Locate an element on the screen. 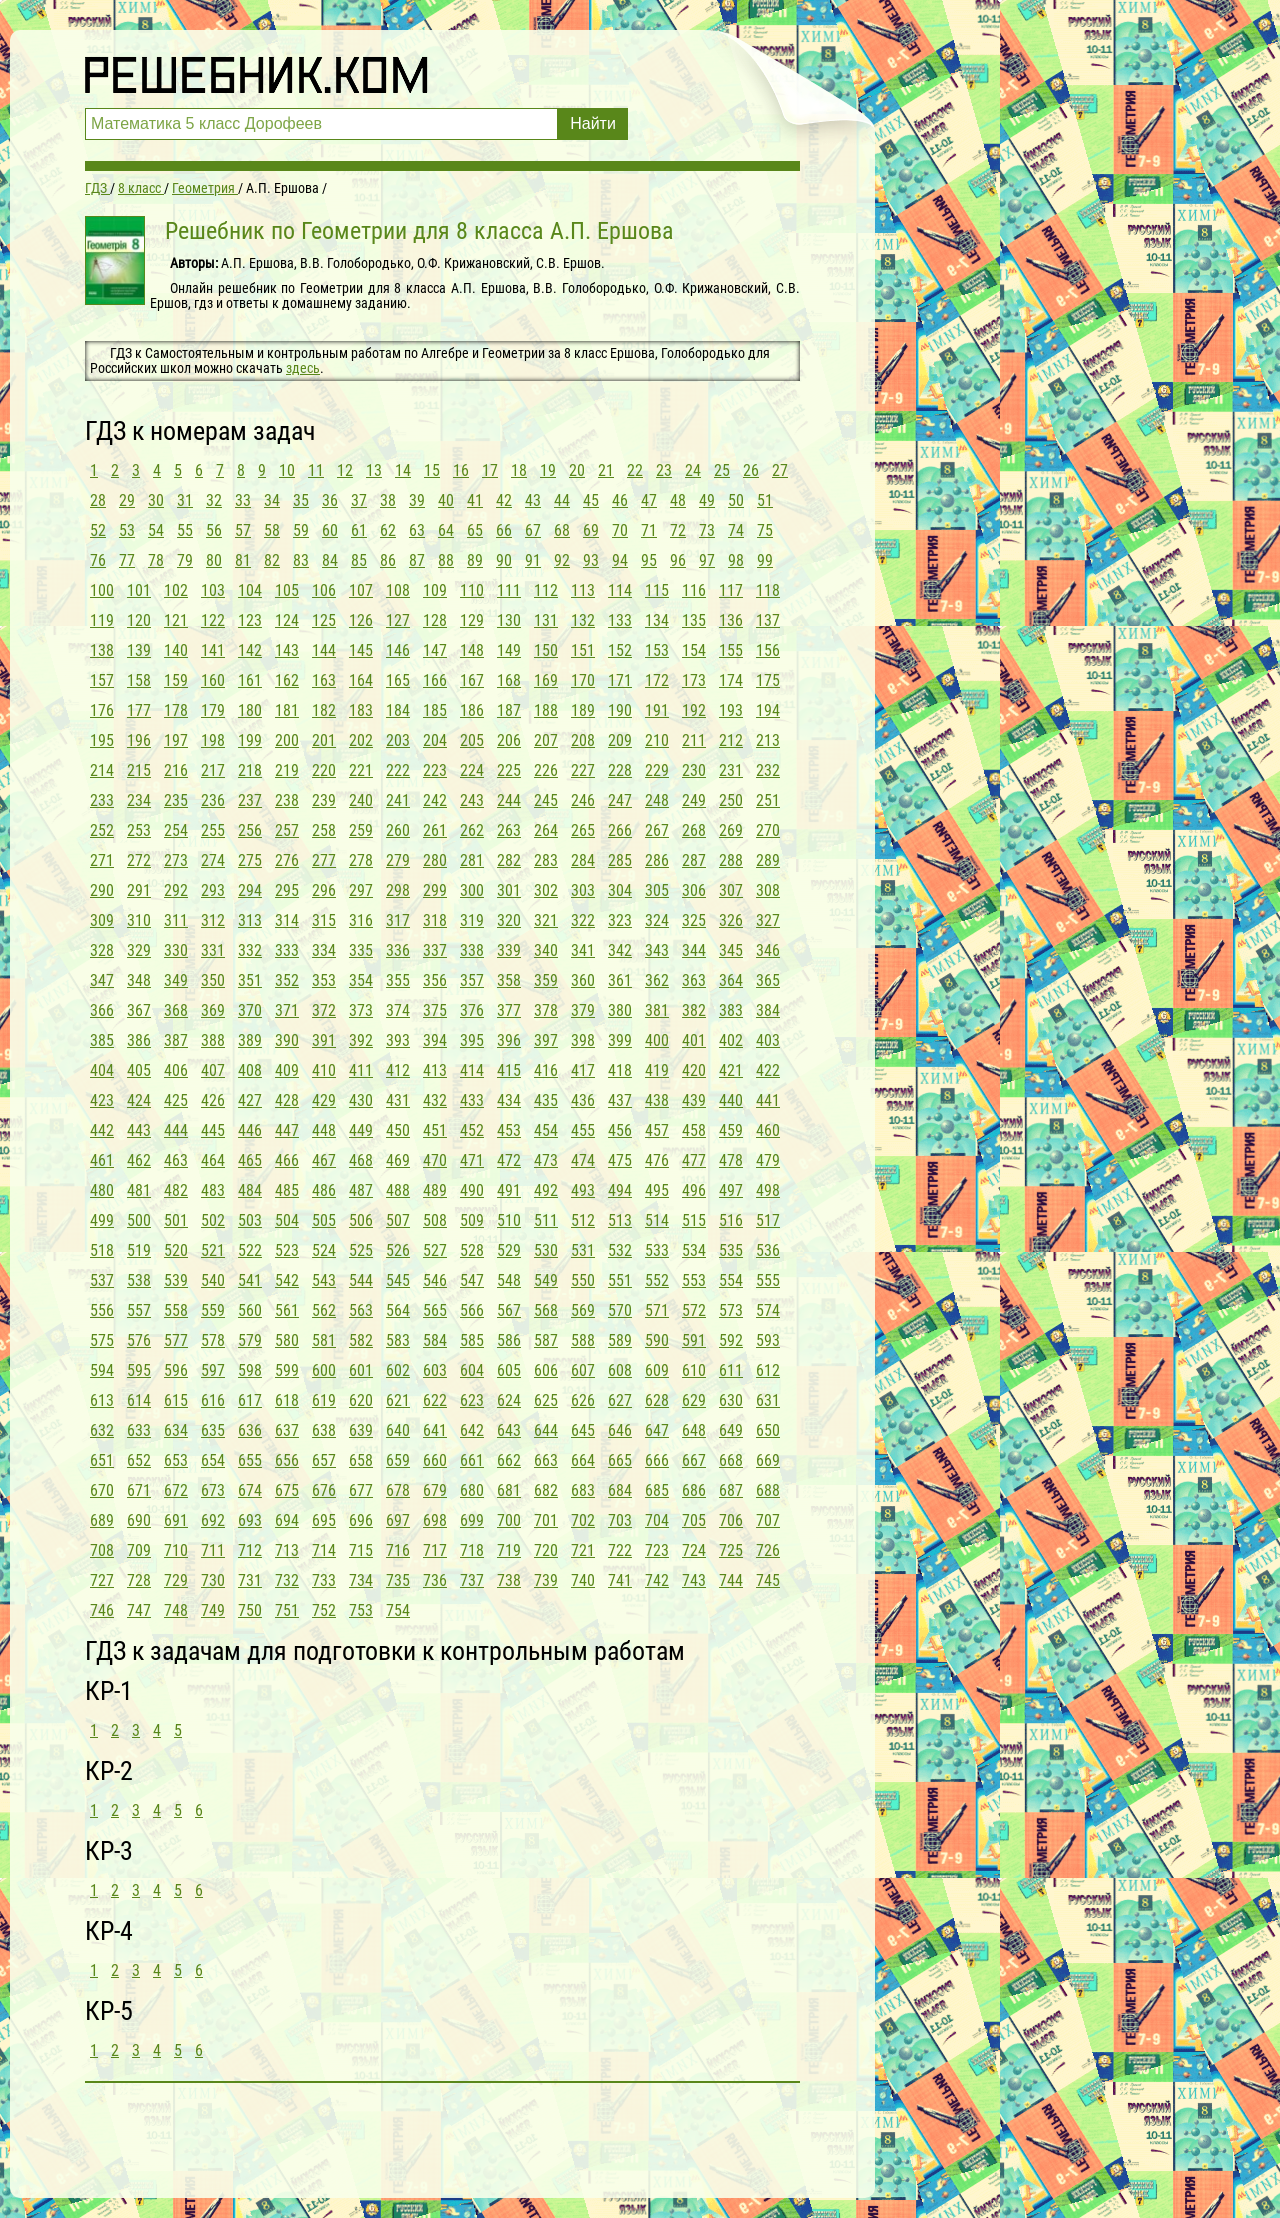  696 is located at coordinates (361, 1520).